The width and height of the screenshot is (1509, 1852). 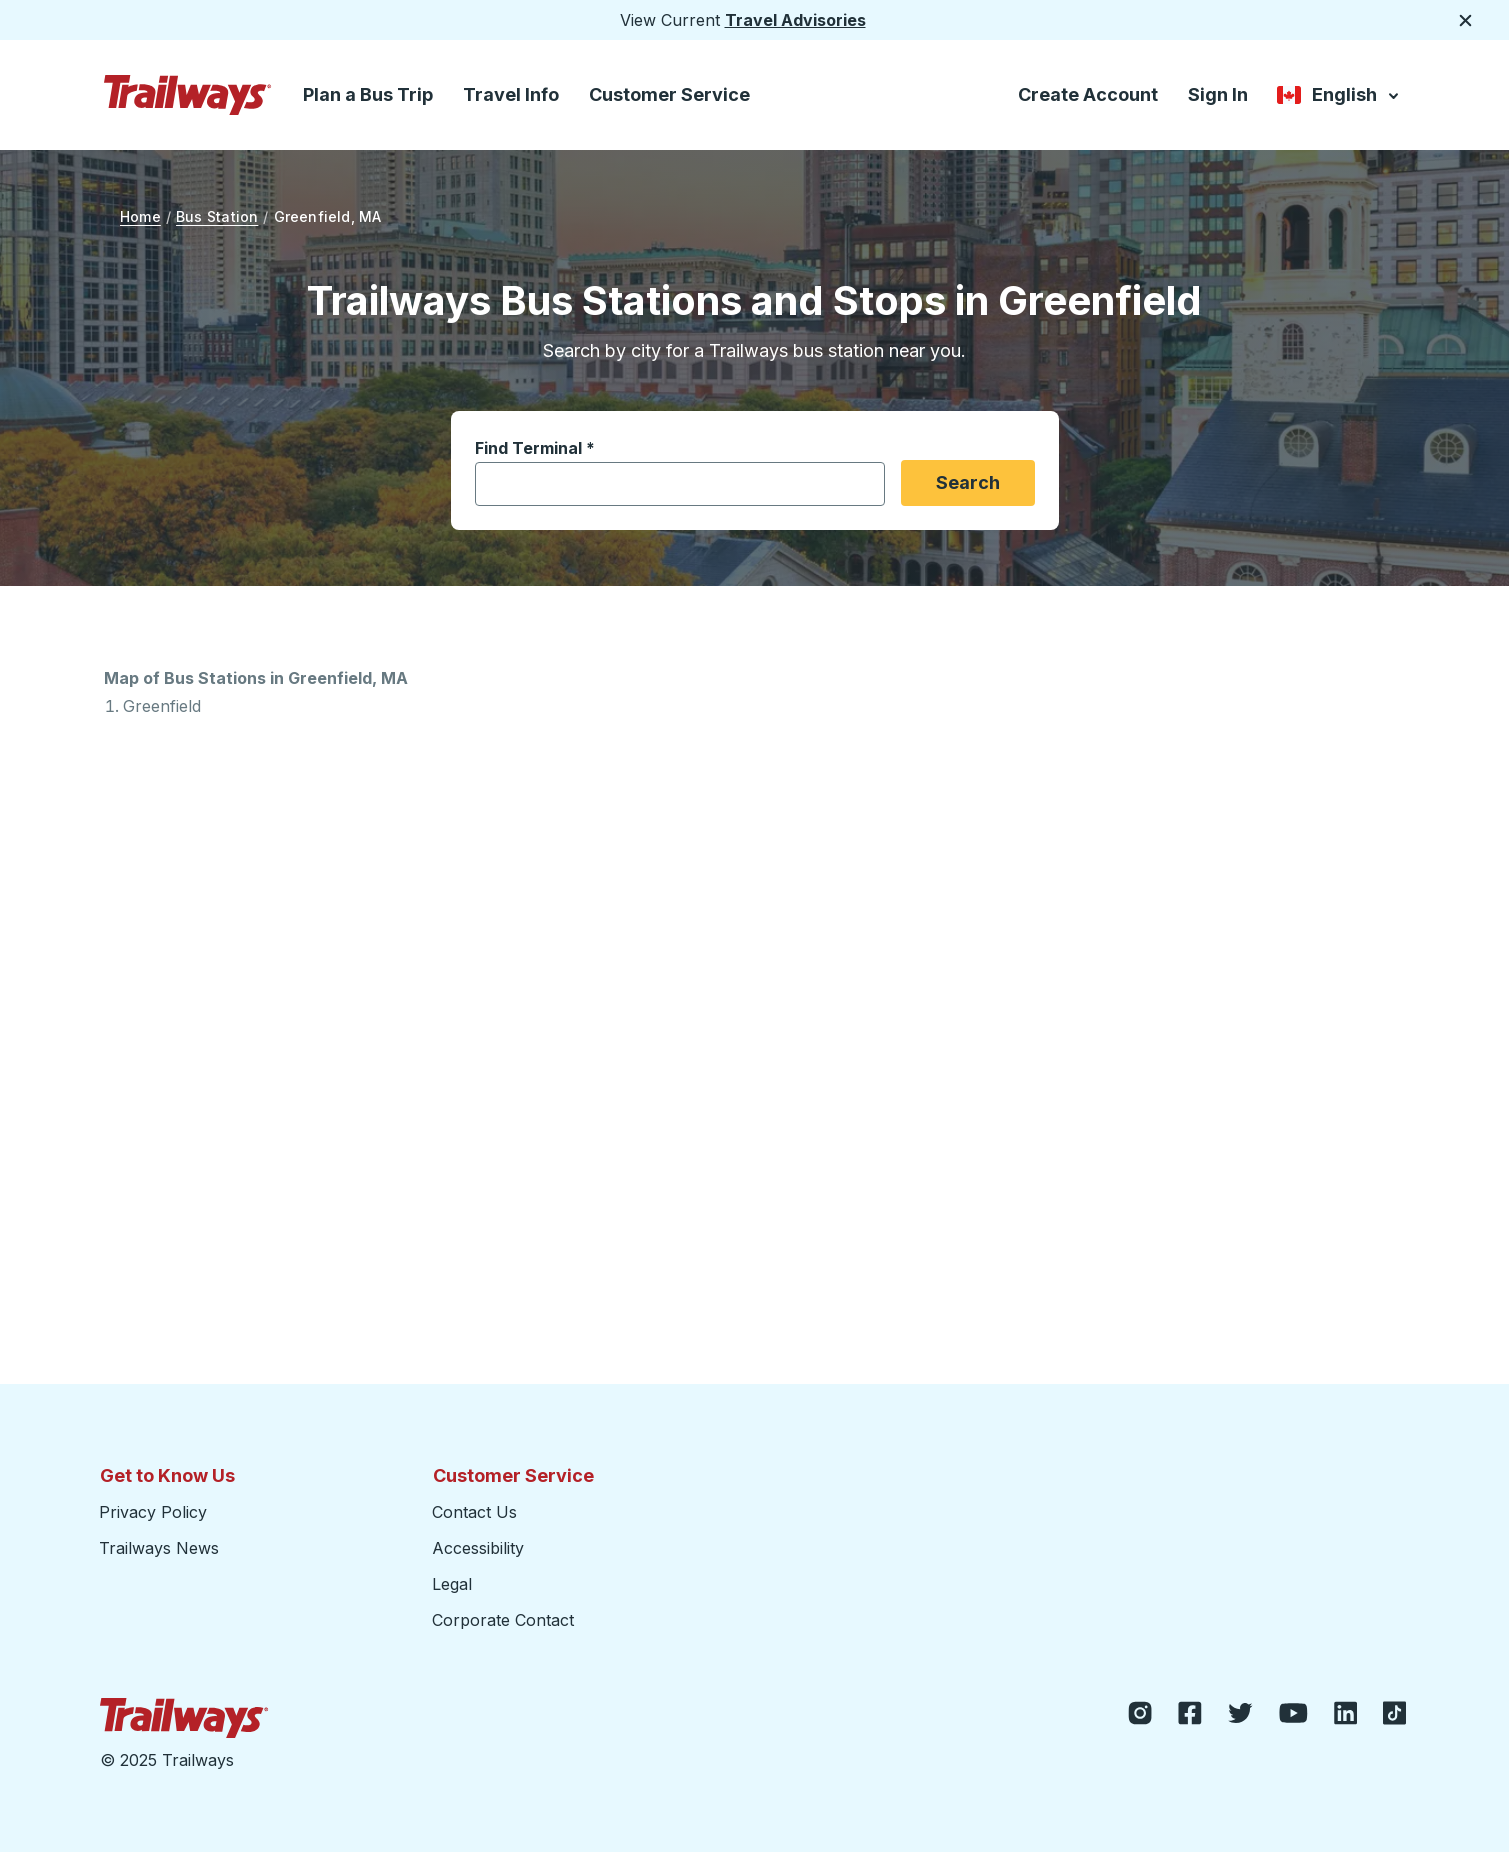 I want to click on Home, so click(x=140, y=216).